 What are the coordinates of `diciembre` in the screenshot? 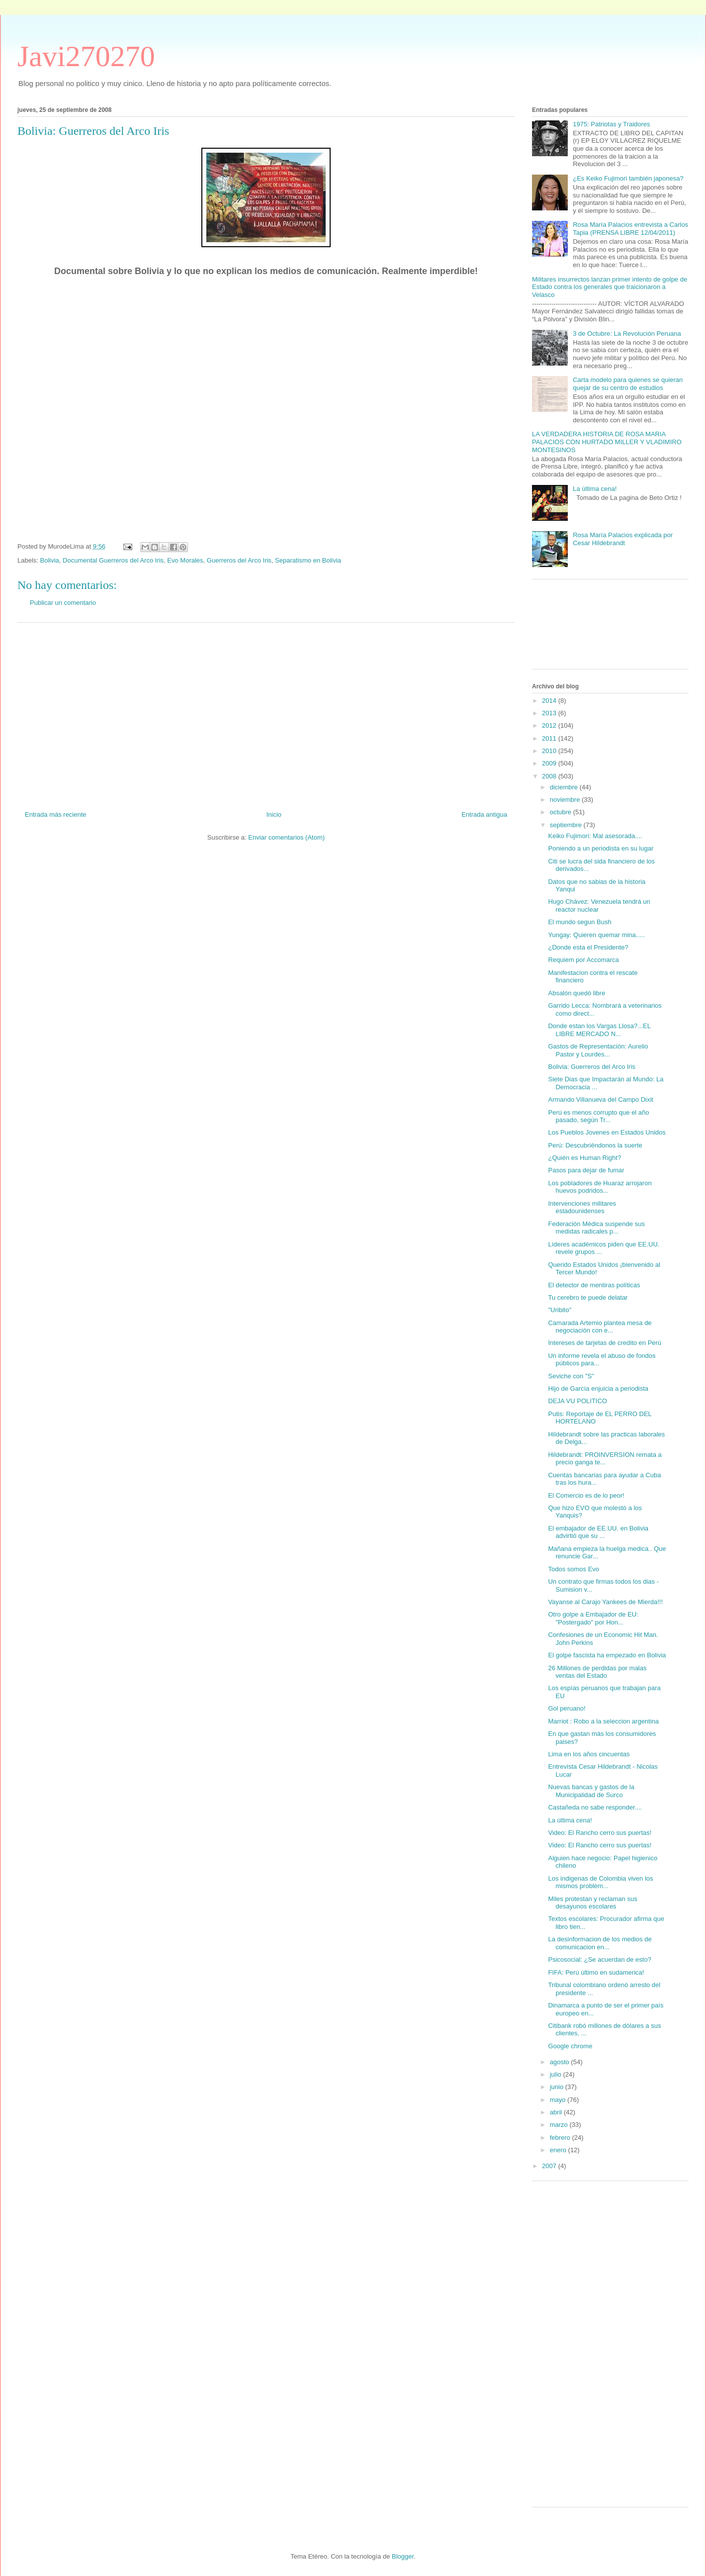 It's located at (565, 787).